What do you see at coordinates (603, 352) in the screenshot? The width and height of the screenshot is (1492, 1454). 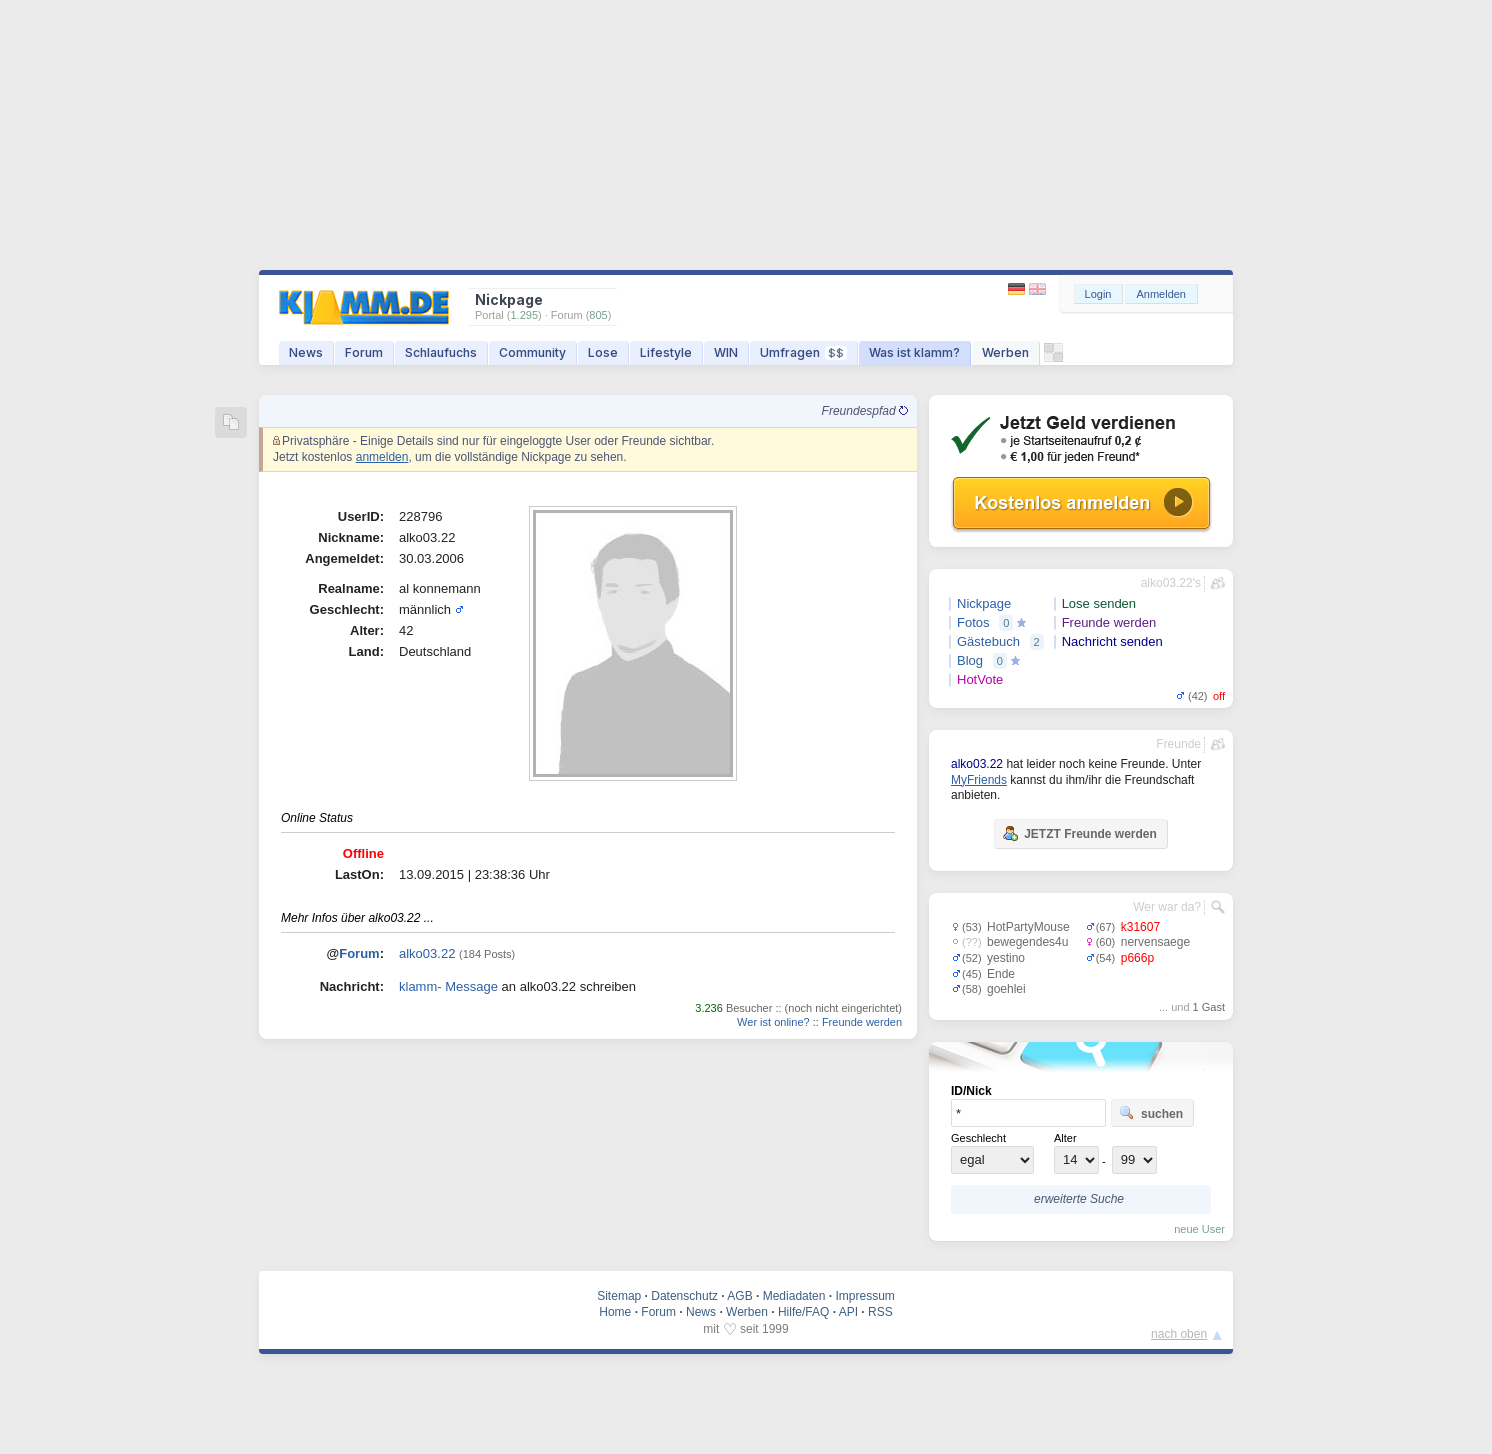 I see `Lose` at bounding box center [603, 352].